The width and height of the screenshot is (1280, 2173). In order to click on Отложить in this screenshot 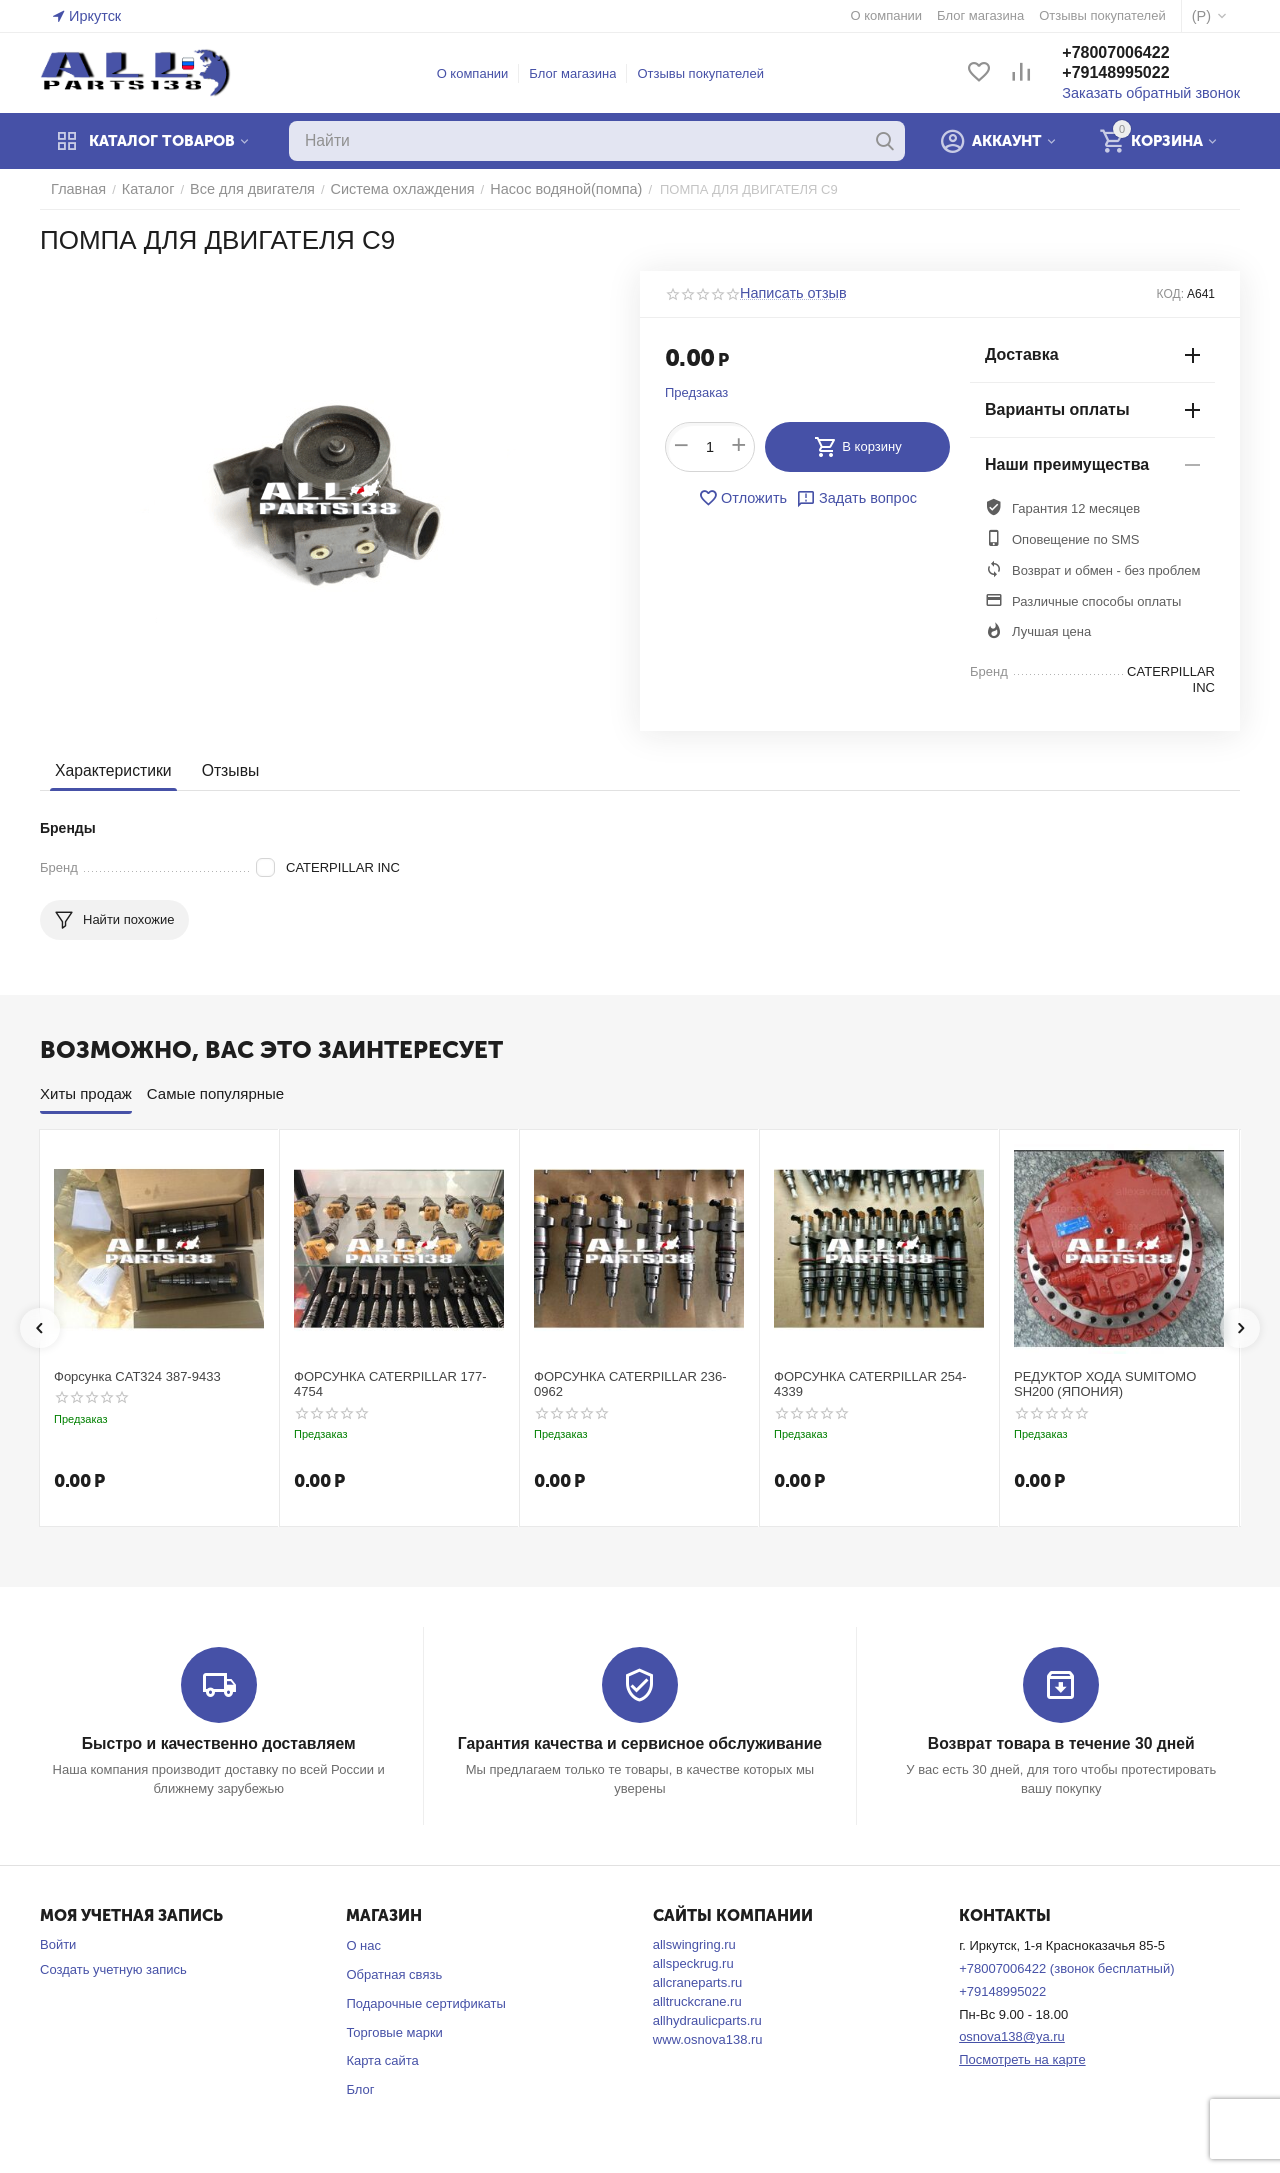, I will do `click(747, 498)`.